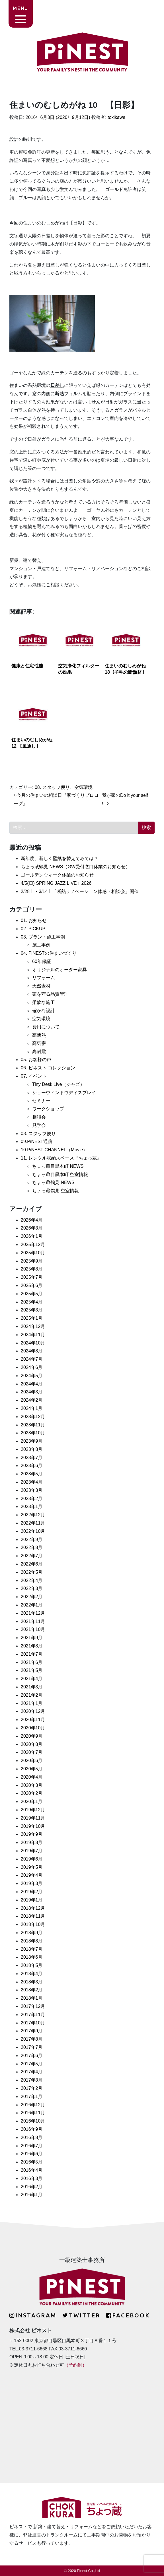 This screenshot has width=164, height=2576. Describe the element at coordinates (32, 1654) in the screenshot. I see `2021年7月` at that location.